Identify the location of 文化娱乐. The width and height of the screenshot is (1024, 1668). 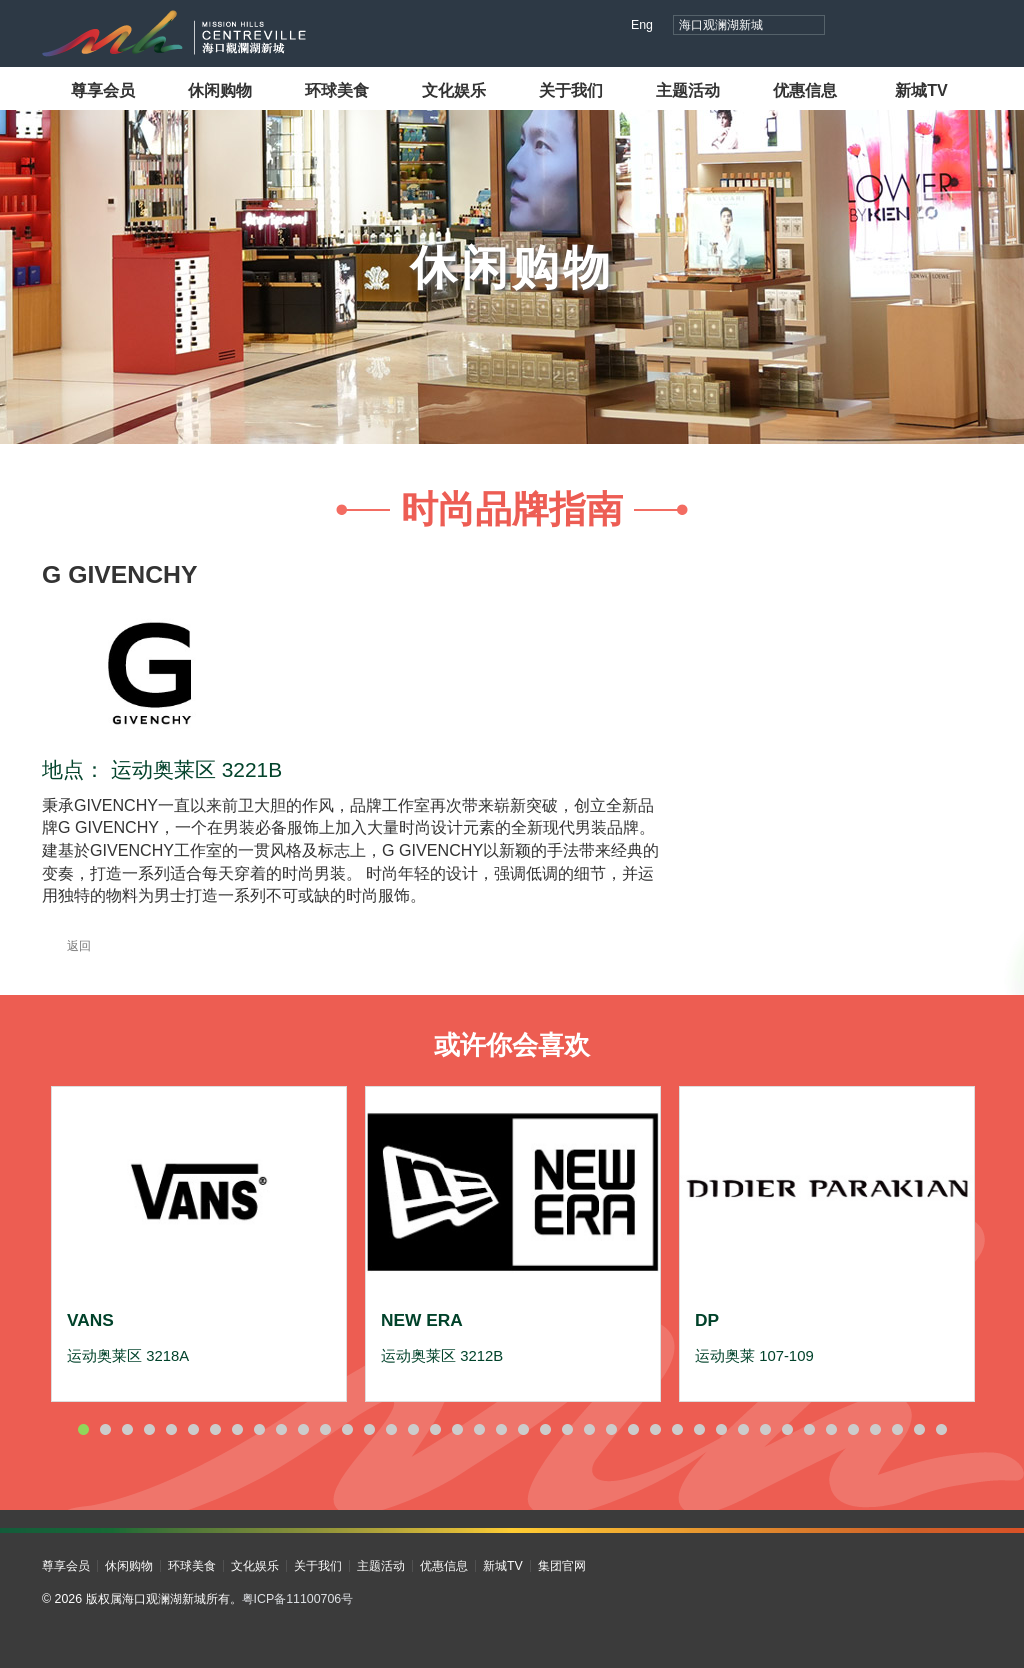
(454, 90).